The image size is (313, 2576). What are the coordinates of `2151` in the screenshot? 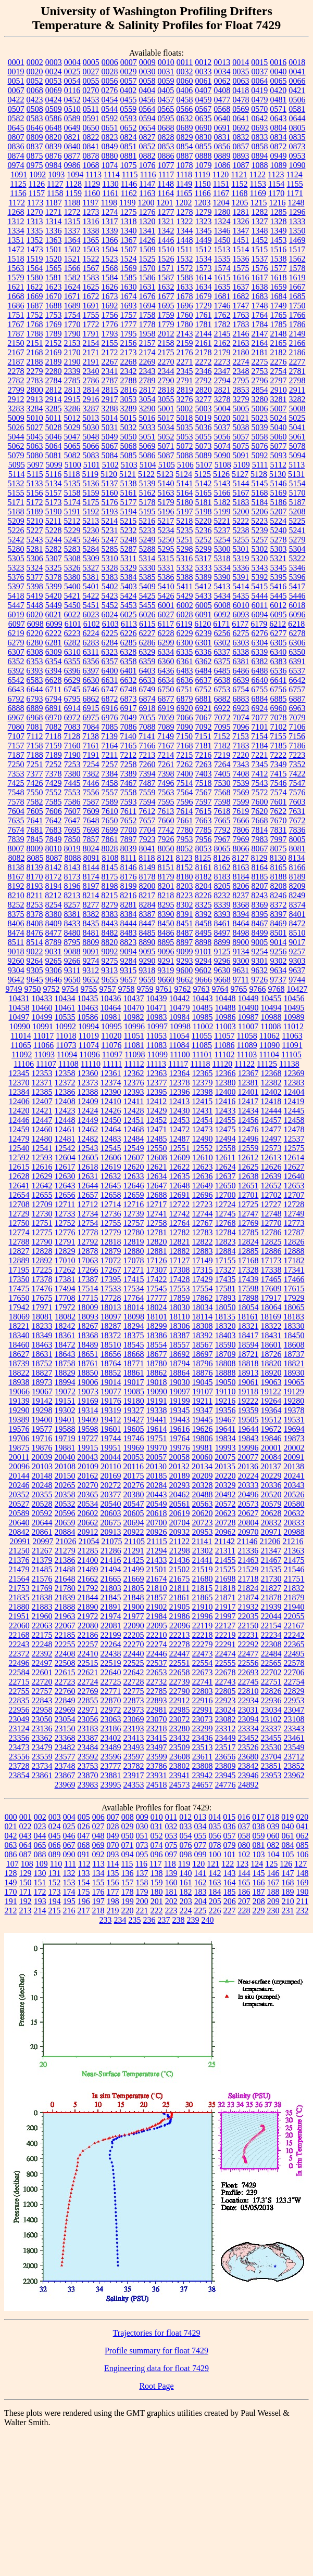 It's located at (35, 343).